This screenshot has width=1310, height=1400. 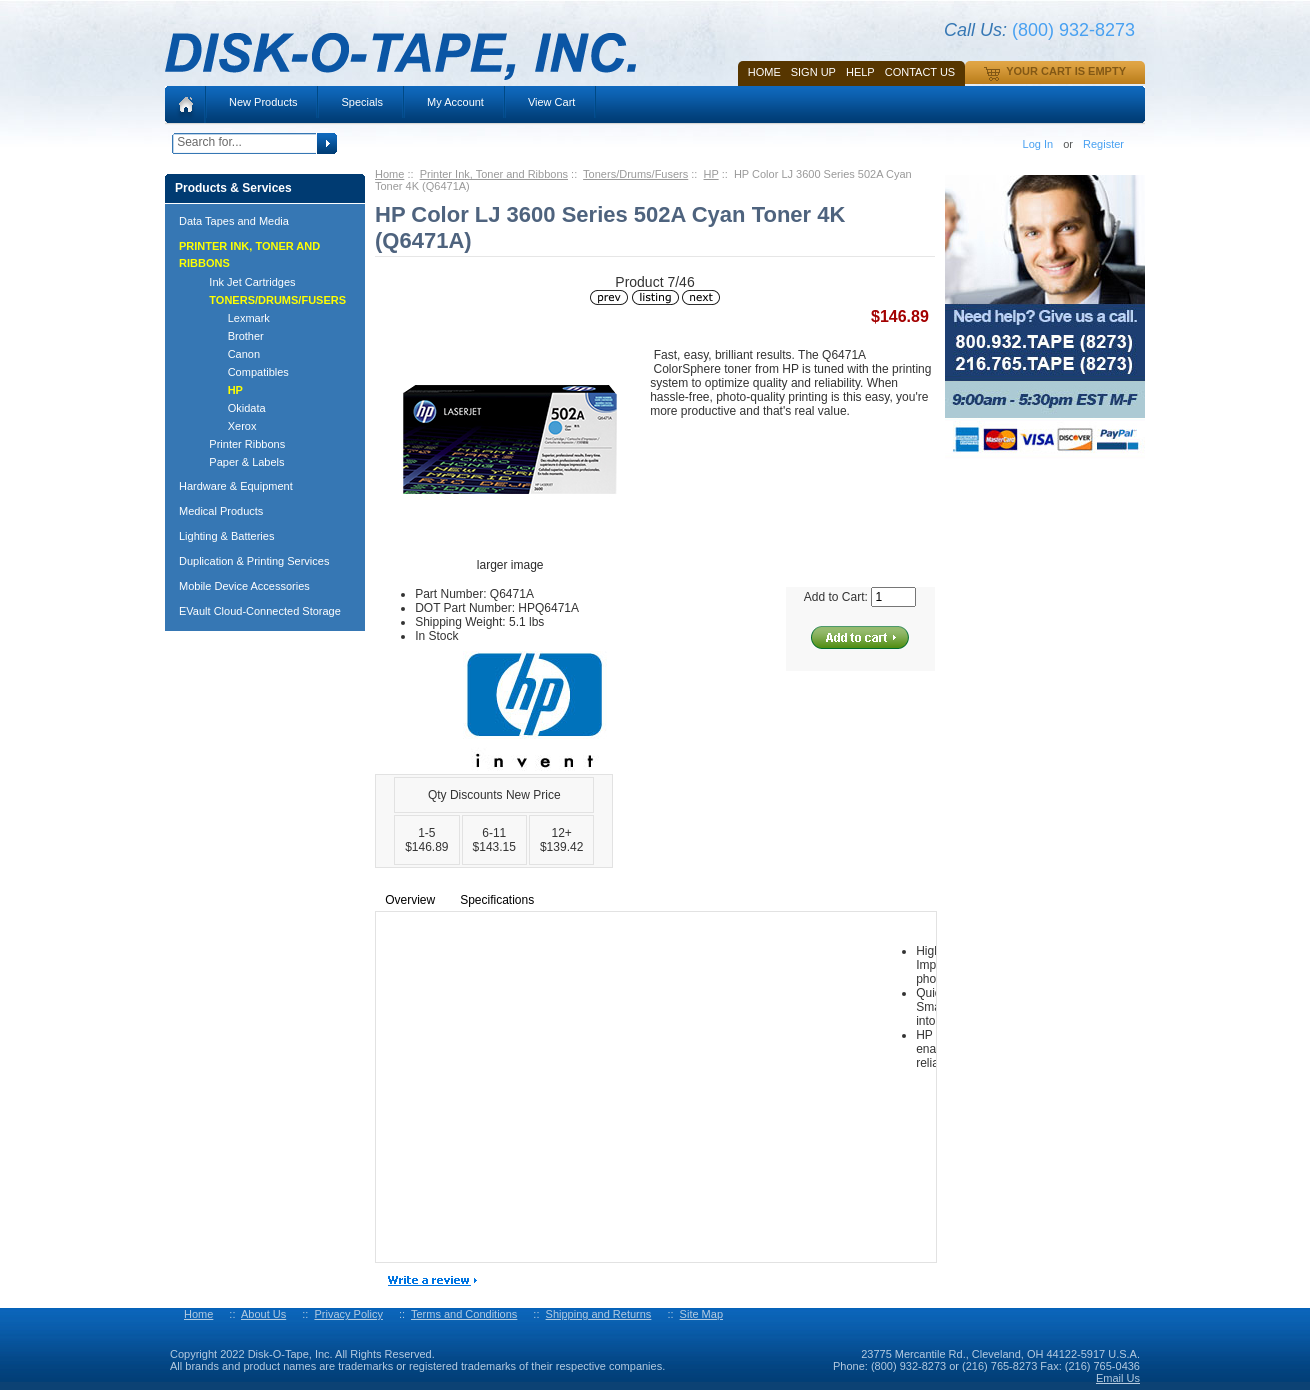 What do you see at coordinates (234, 221) in the screenshot?
I see `Data Tapes and Media` at bounding box center [234, 221].